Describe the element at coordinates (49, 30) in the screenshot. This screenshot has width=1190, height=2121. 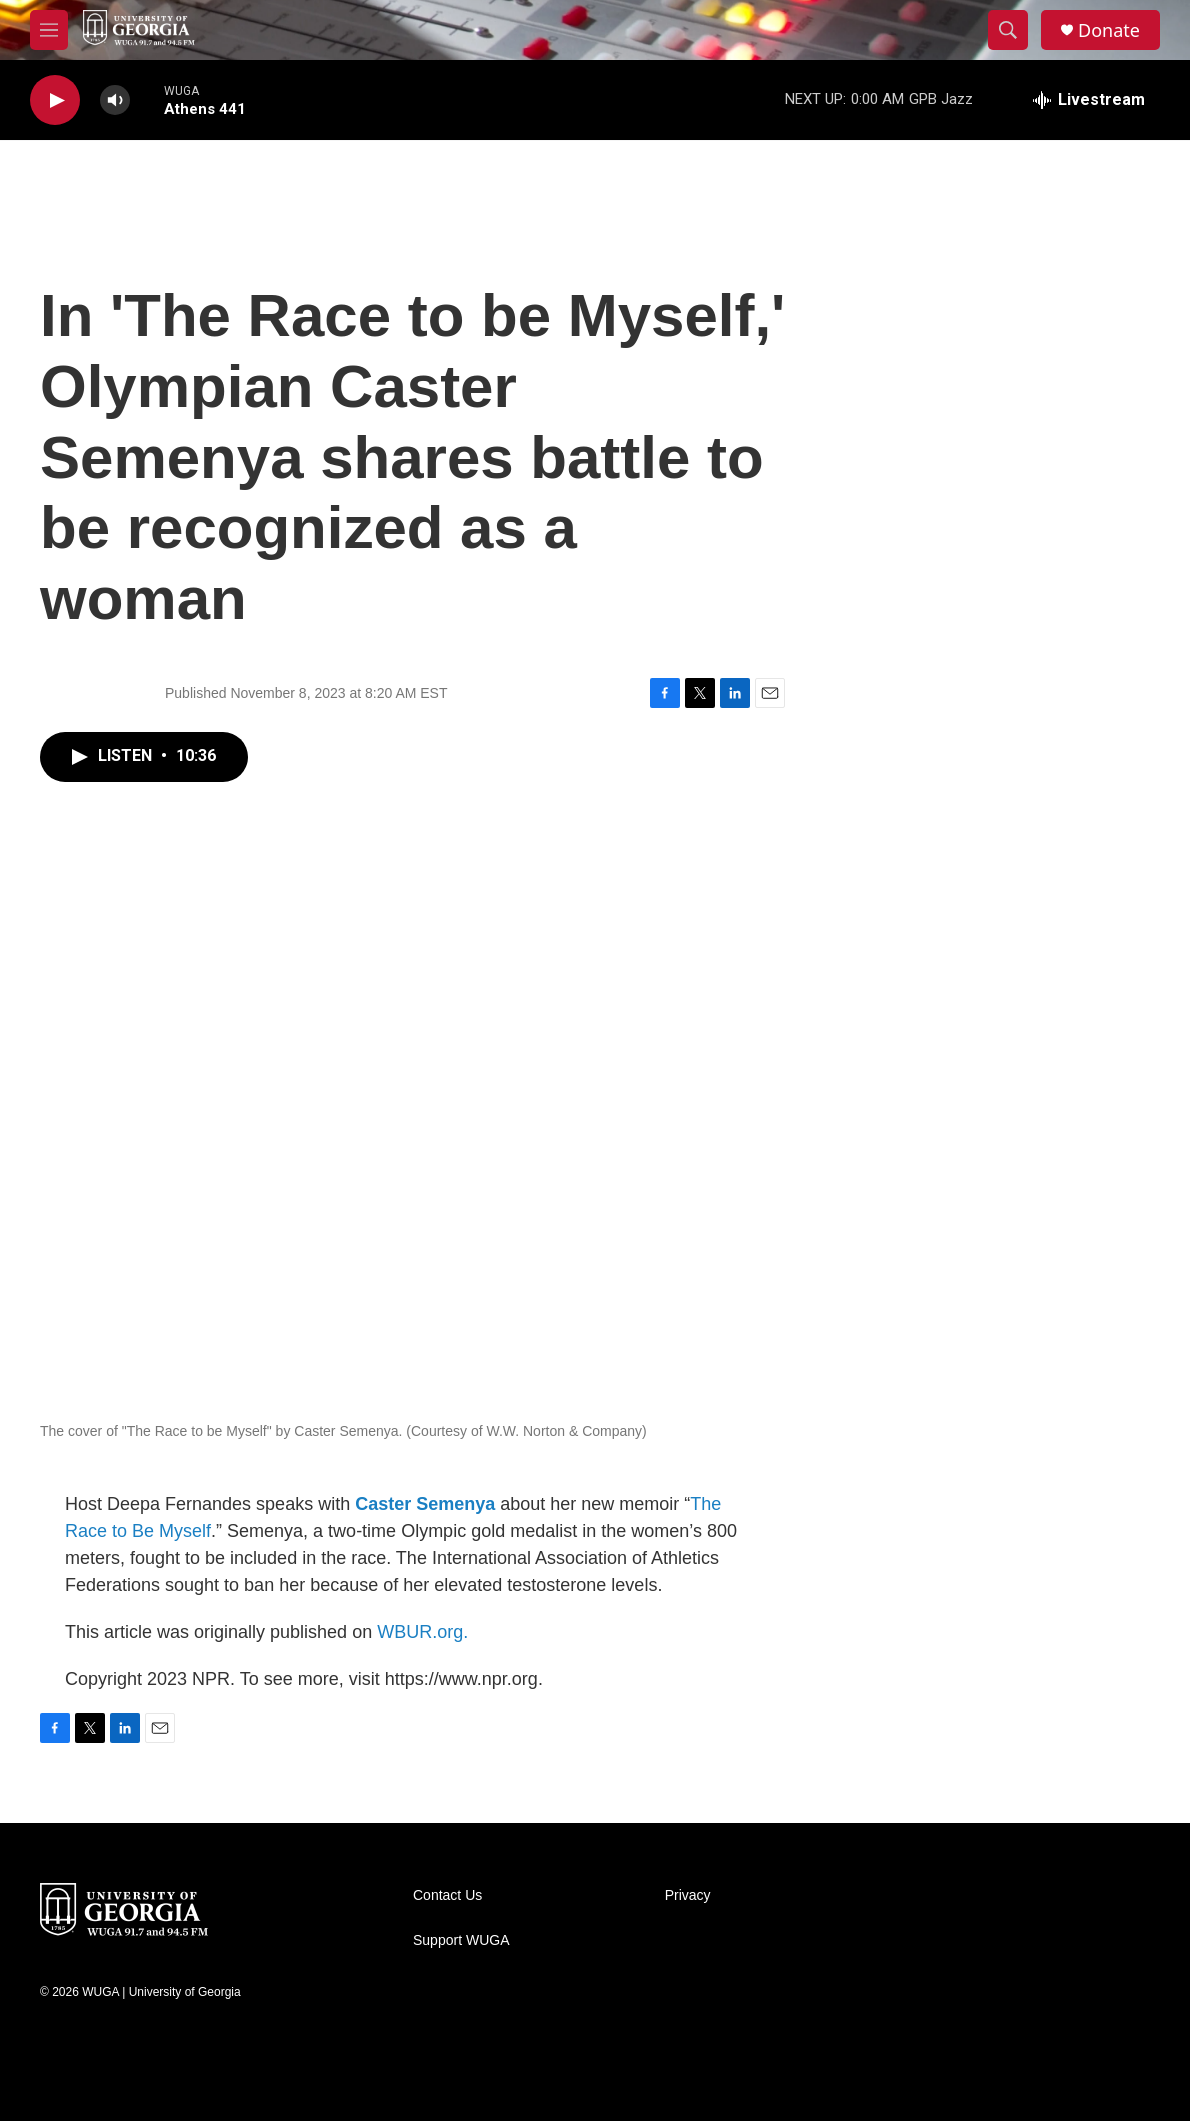
I see `[hamburger-menu-open]` at that location.